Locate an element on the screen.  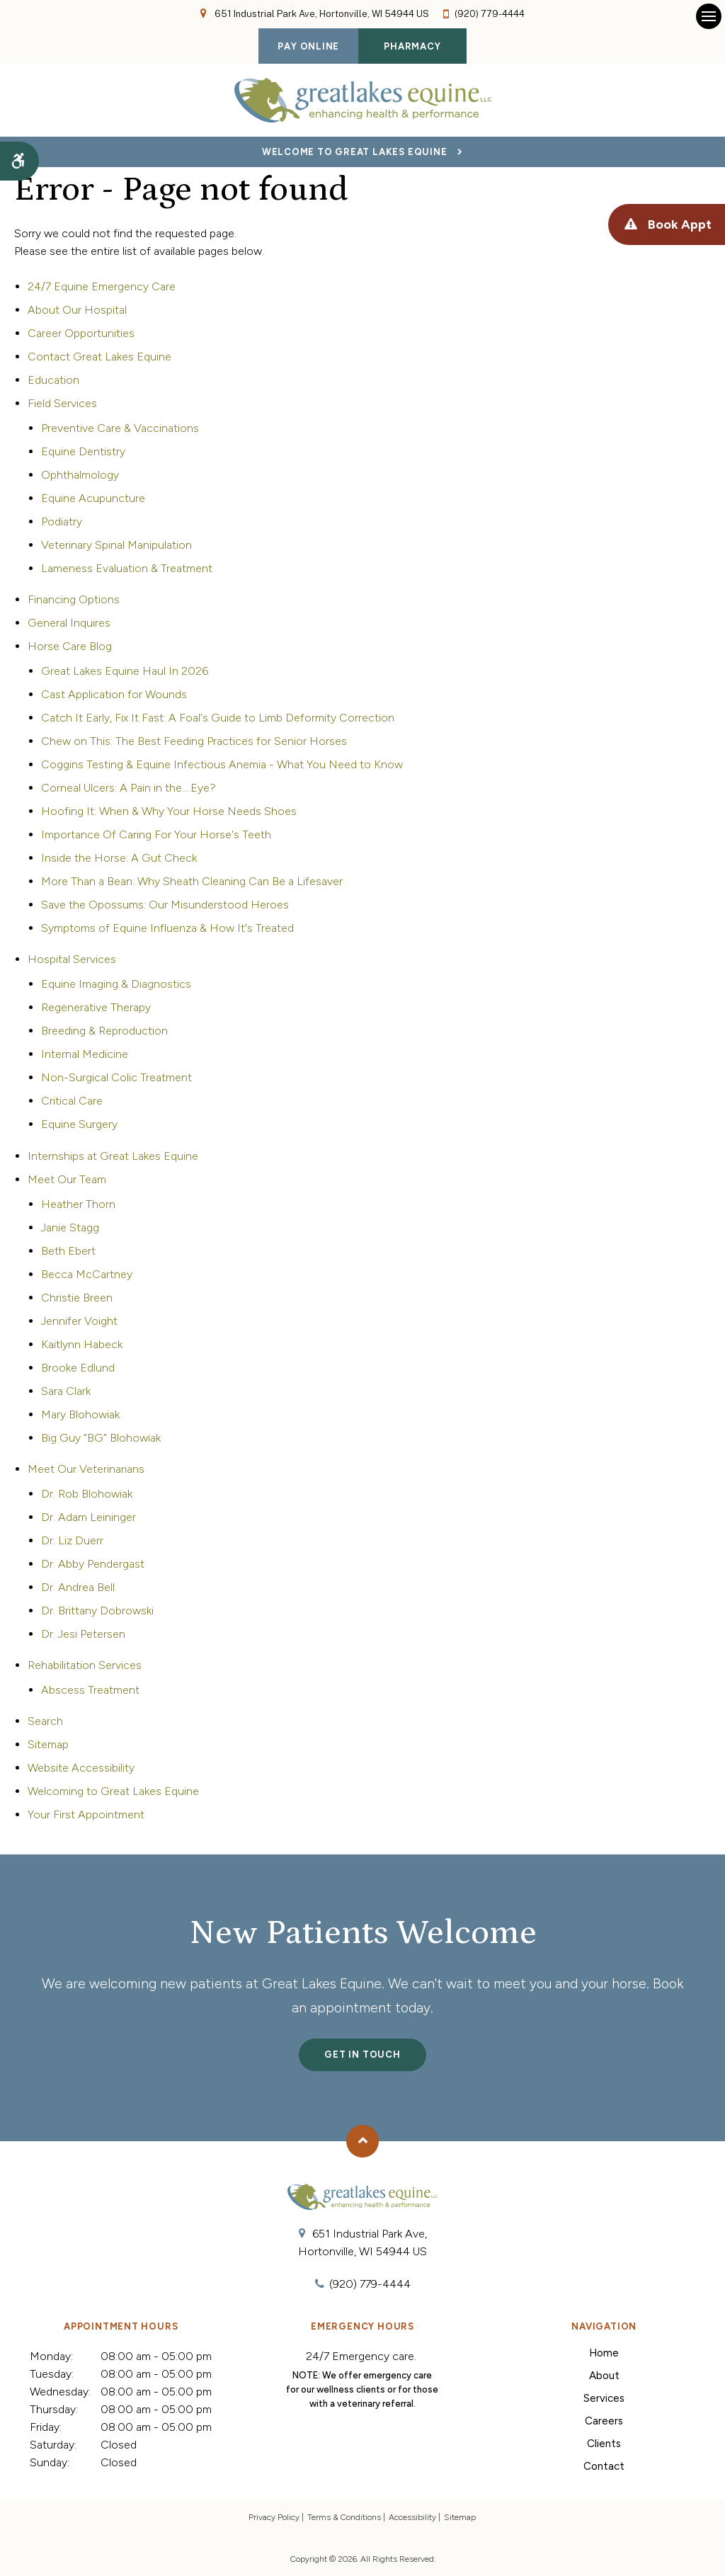
Meet Our Veterinarians is located at coordinates (86, 1469).